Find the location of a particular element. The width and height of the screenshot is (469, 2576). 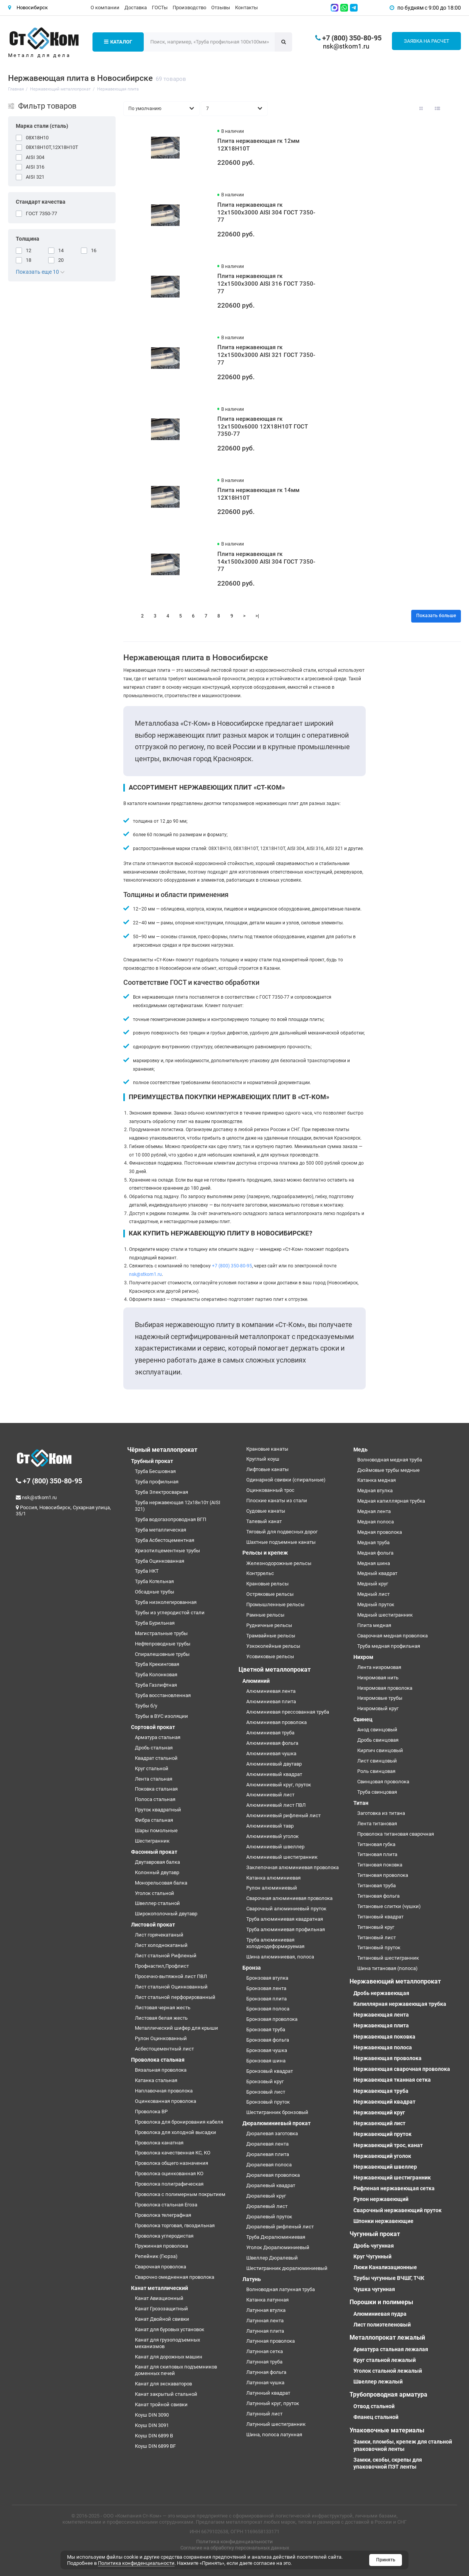

Алюминиевая труба is located at coordinates (270, 1733).